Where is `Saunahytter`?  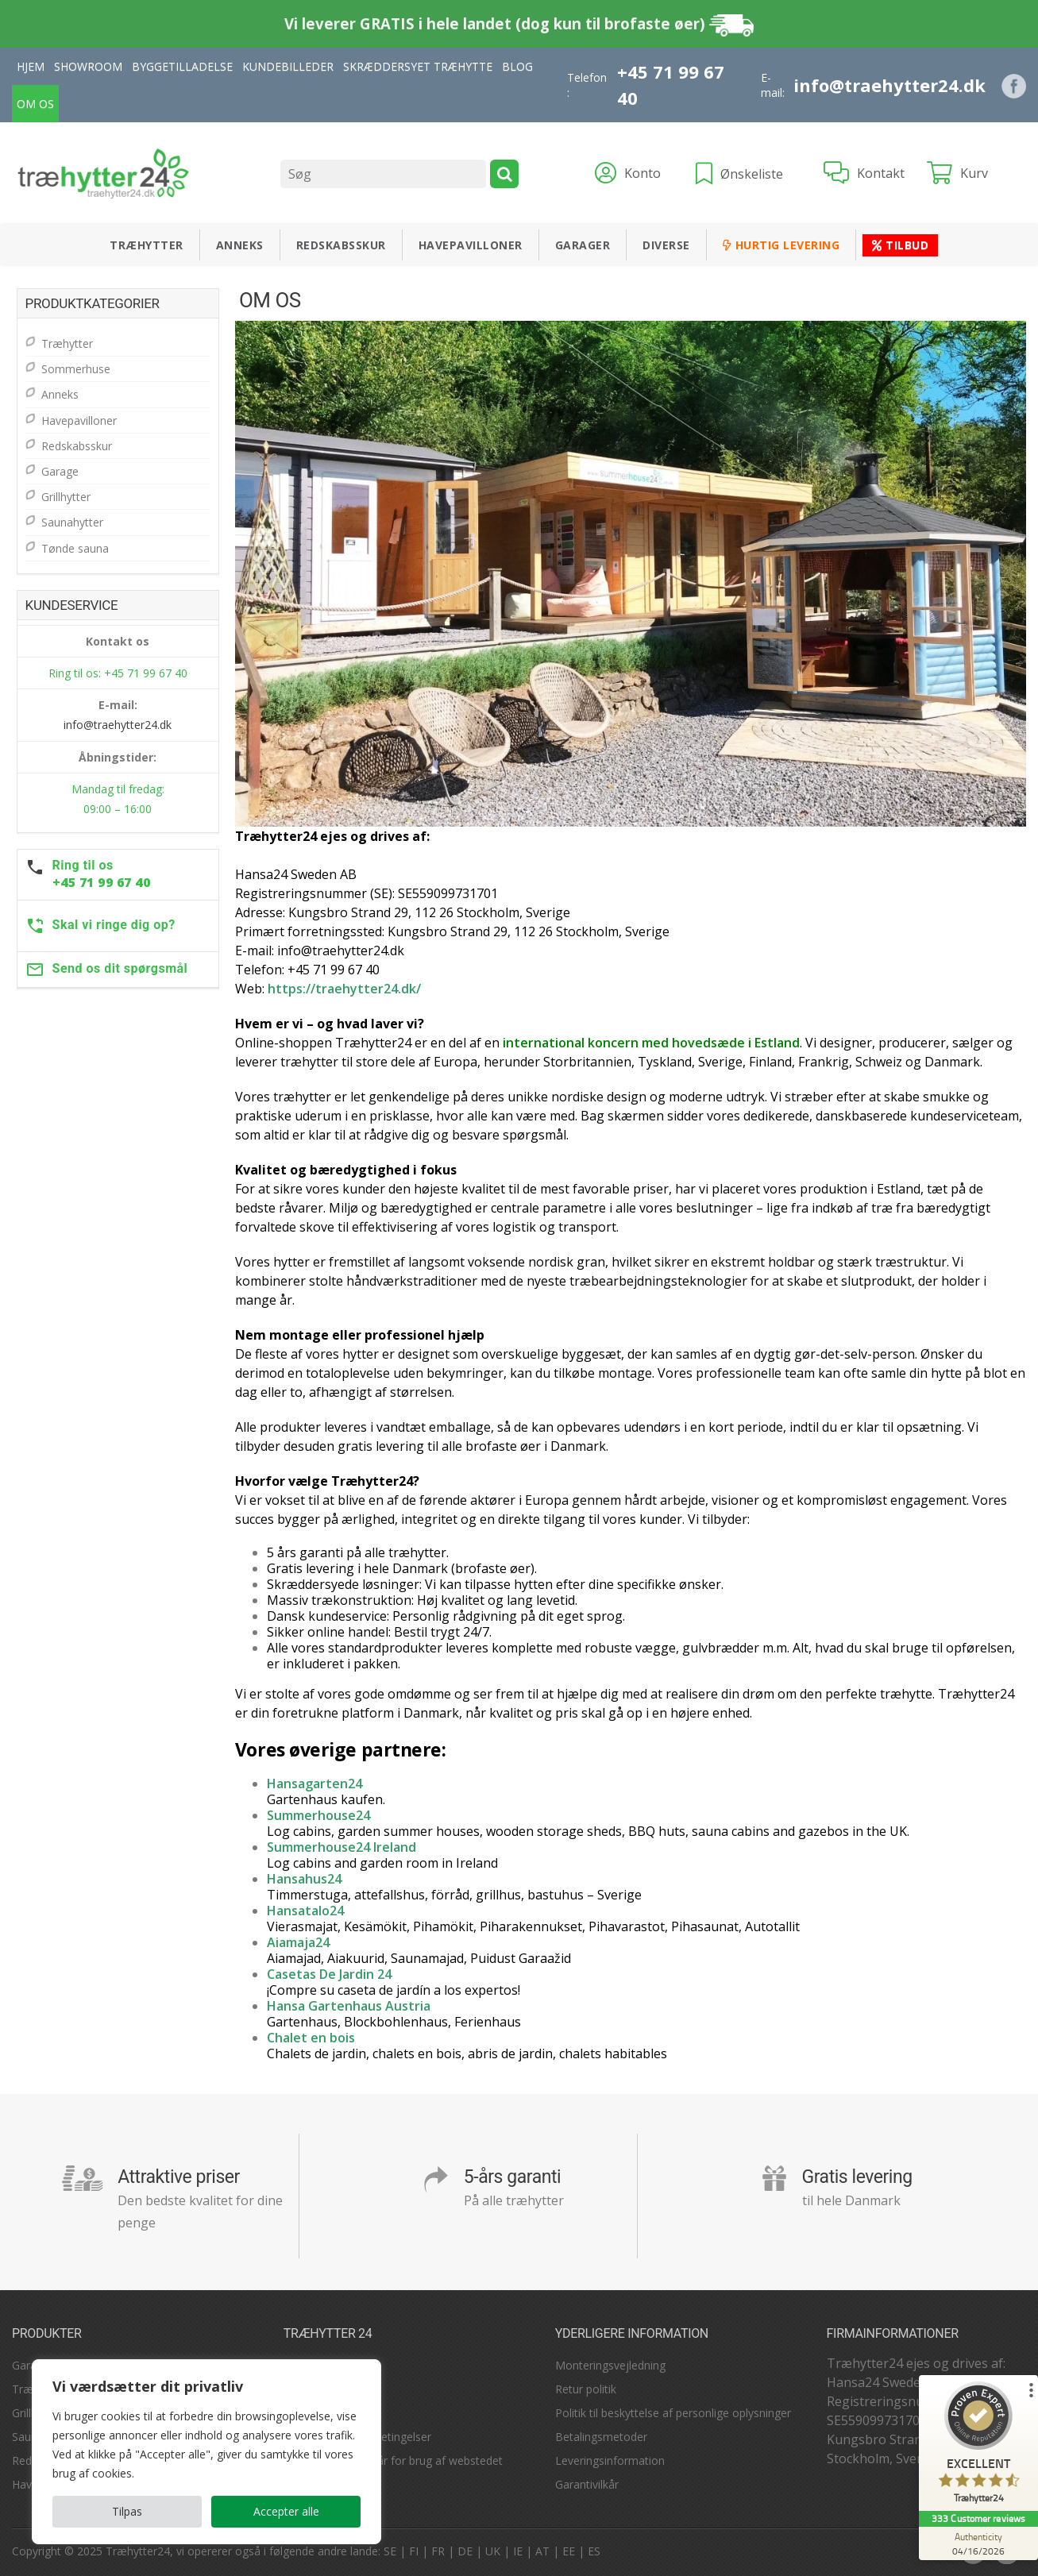 Saunahytter is located at coordinates (72, 522).